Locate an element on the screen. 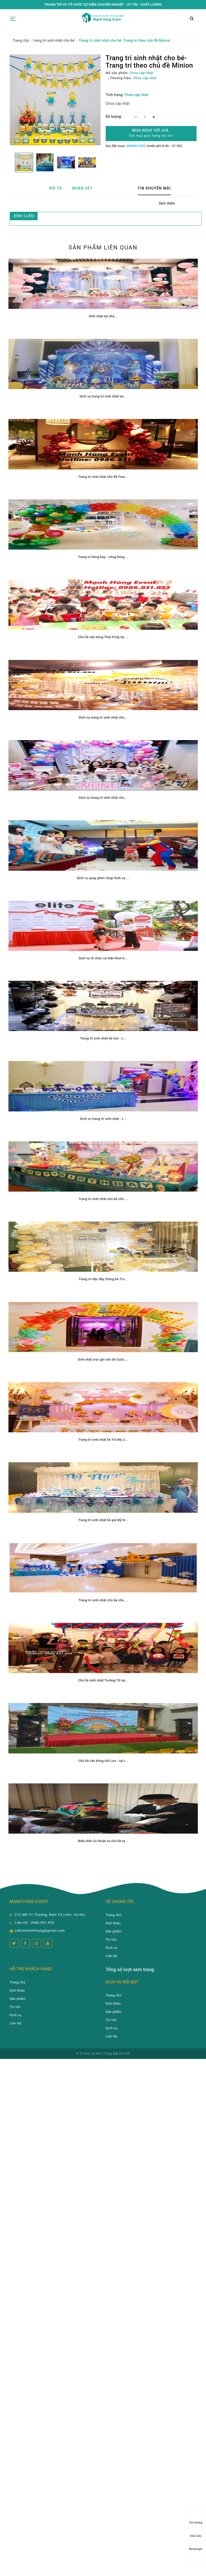 The width and height of the screenshot is (206, 2576). Sản phẩm is located at coordinates (114, 2448).